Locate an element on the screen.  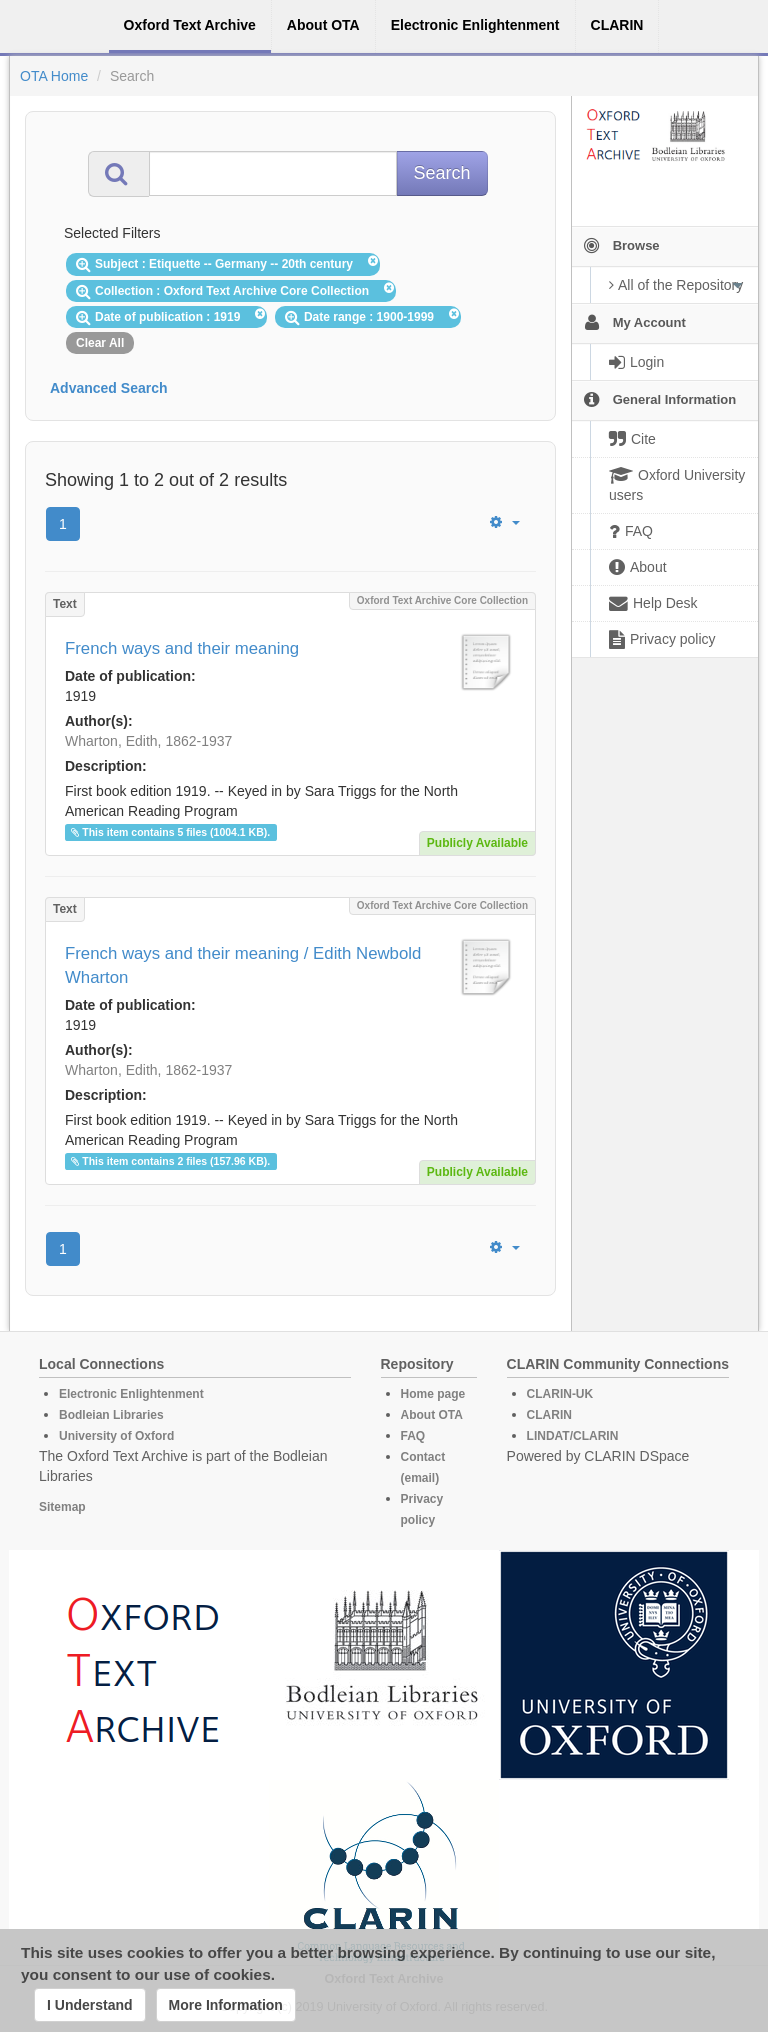
French ways and their meaning is located at coordinates (182, 648).